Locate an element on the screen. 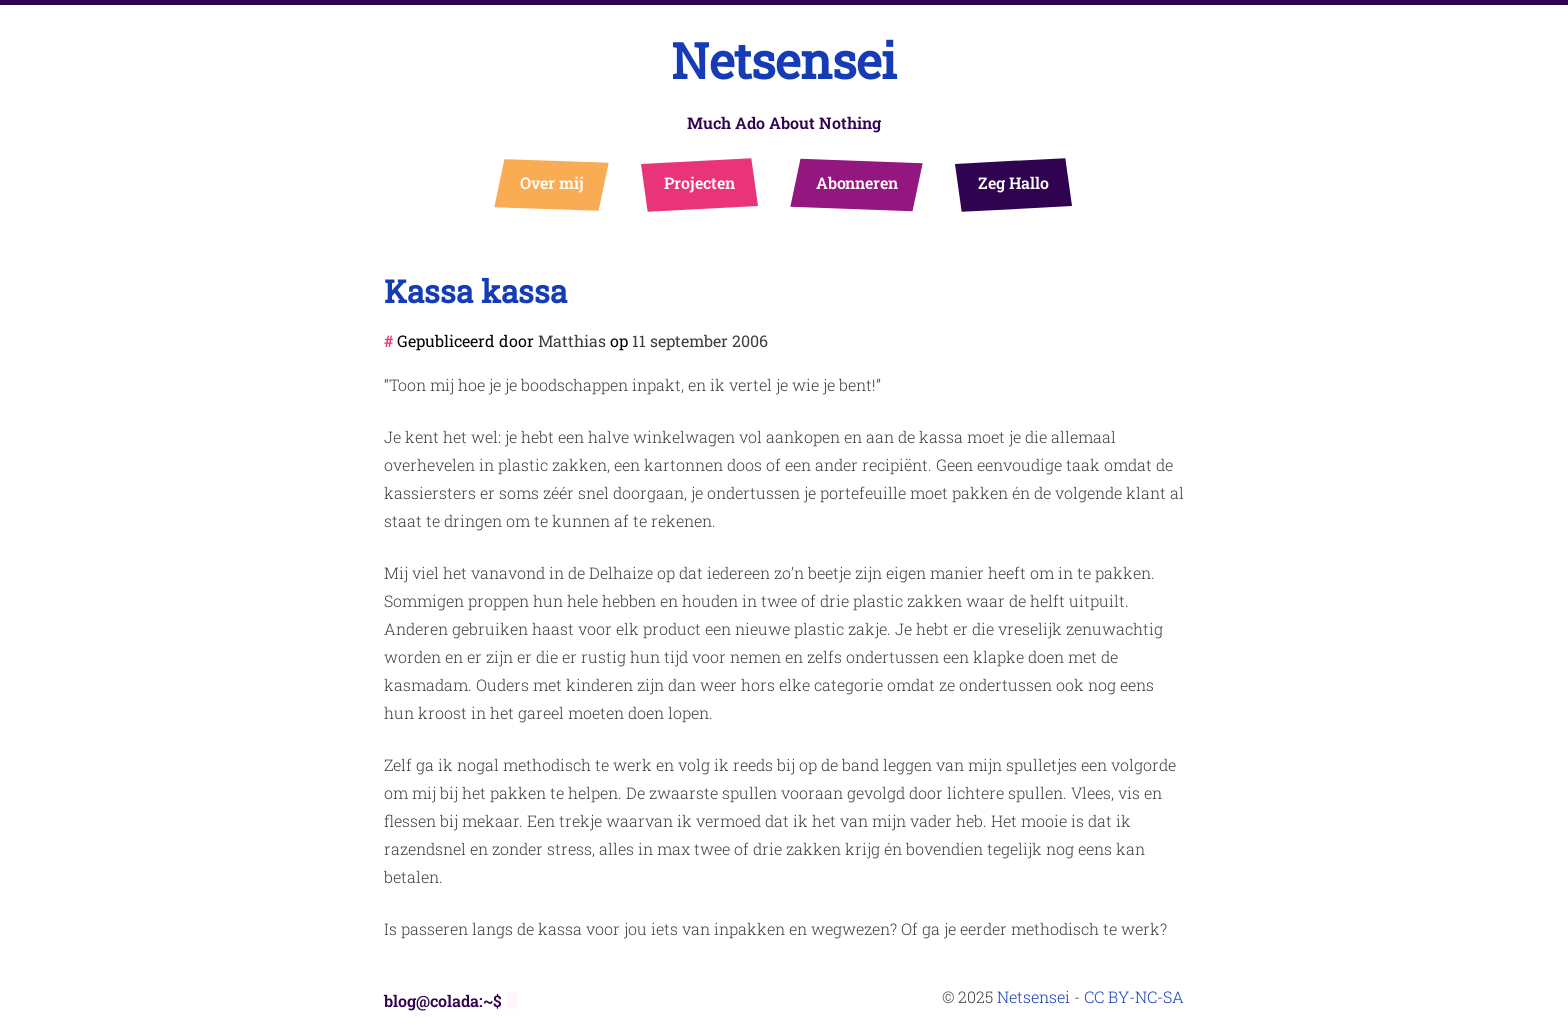  Zeg Hallo is located at coordinates (1013, 182).